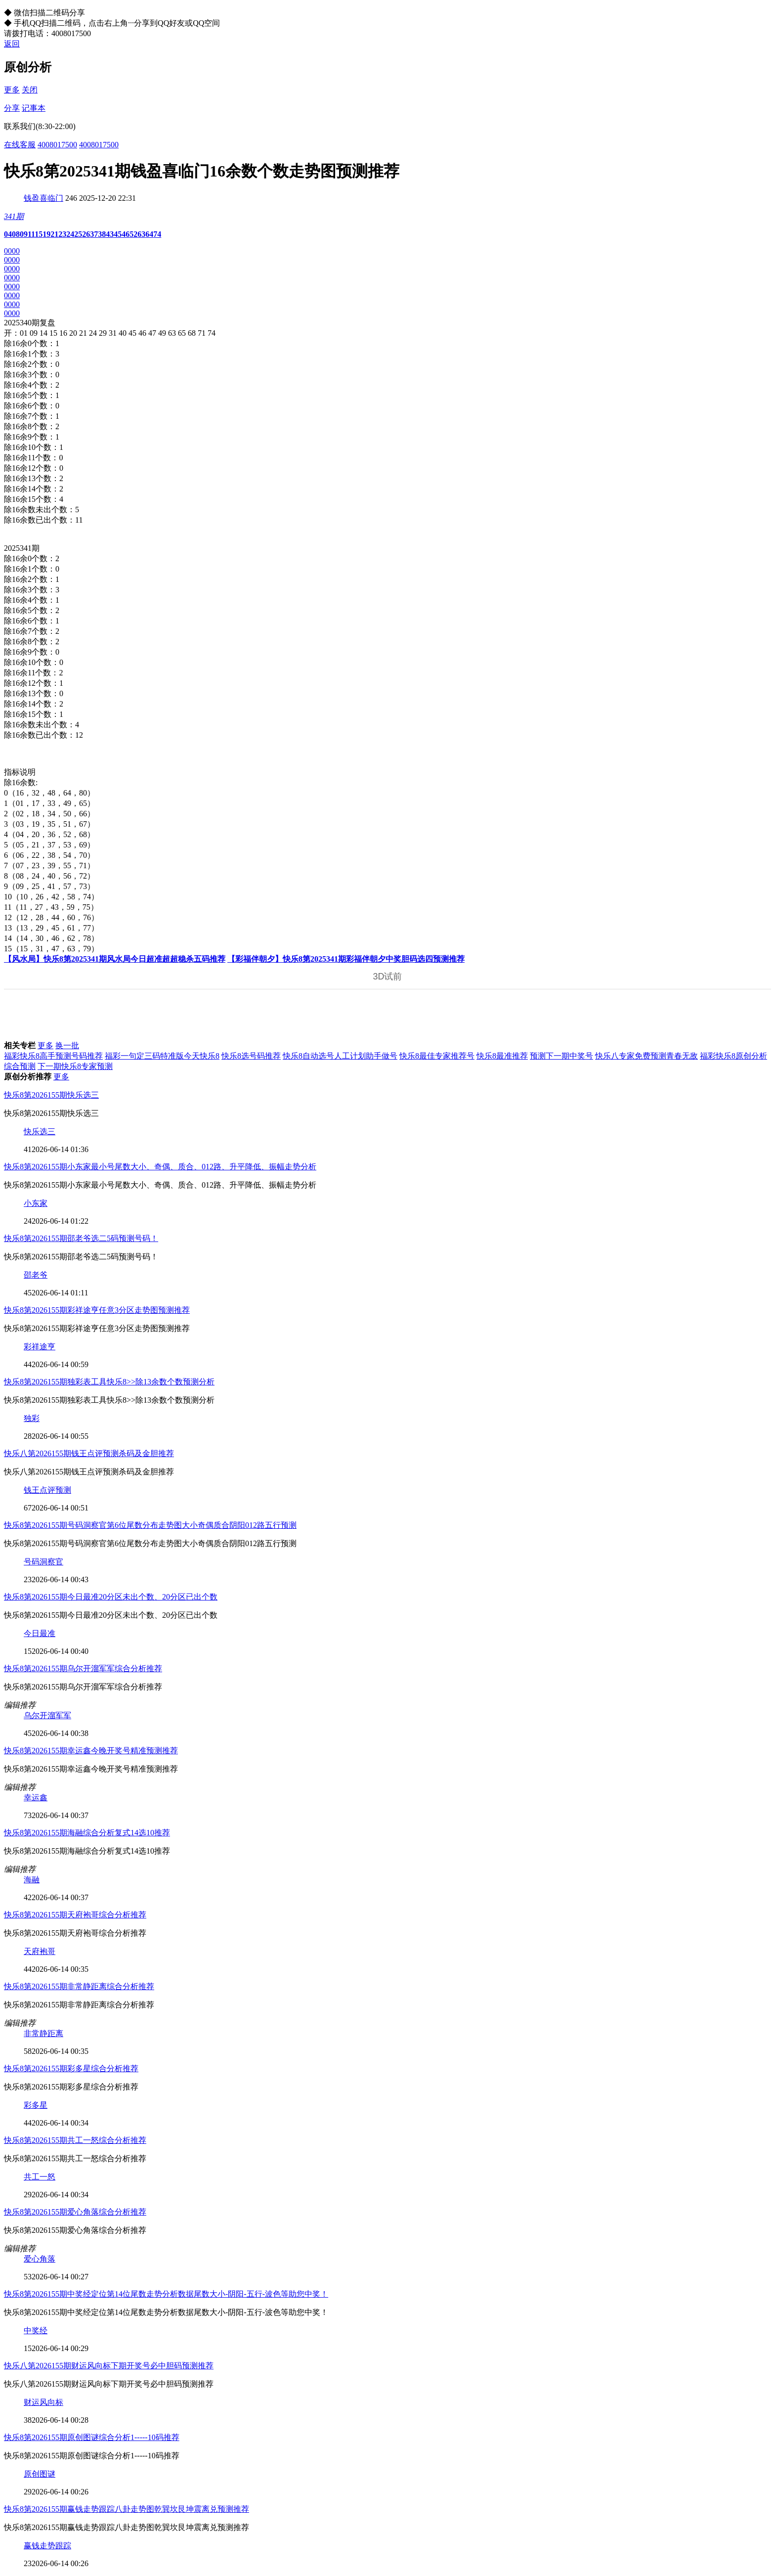  I want to click on 快乐8最准推荐, so click(502, 1056).